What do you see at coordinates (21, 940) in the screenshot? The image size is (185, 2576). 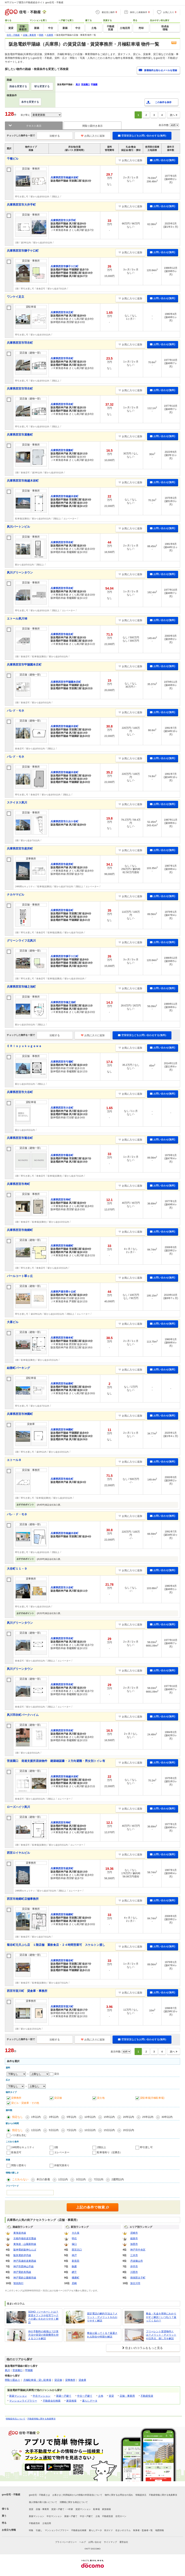 I see `グリーンライフ北夙川` at bounding box center [21, 940].